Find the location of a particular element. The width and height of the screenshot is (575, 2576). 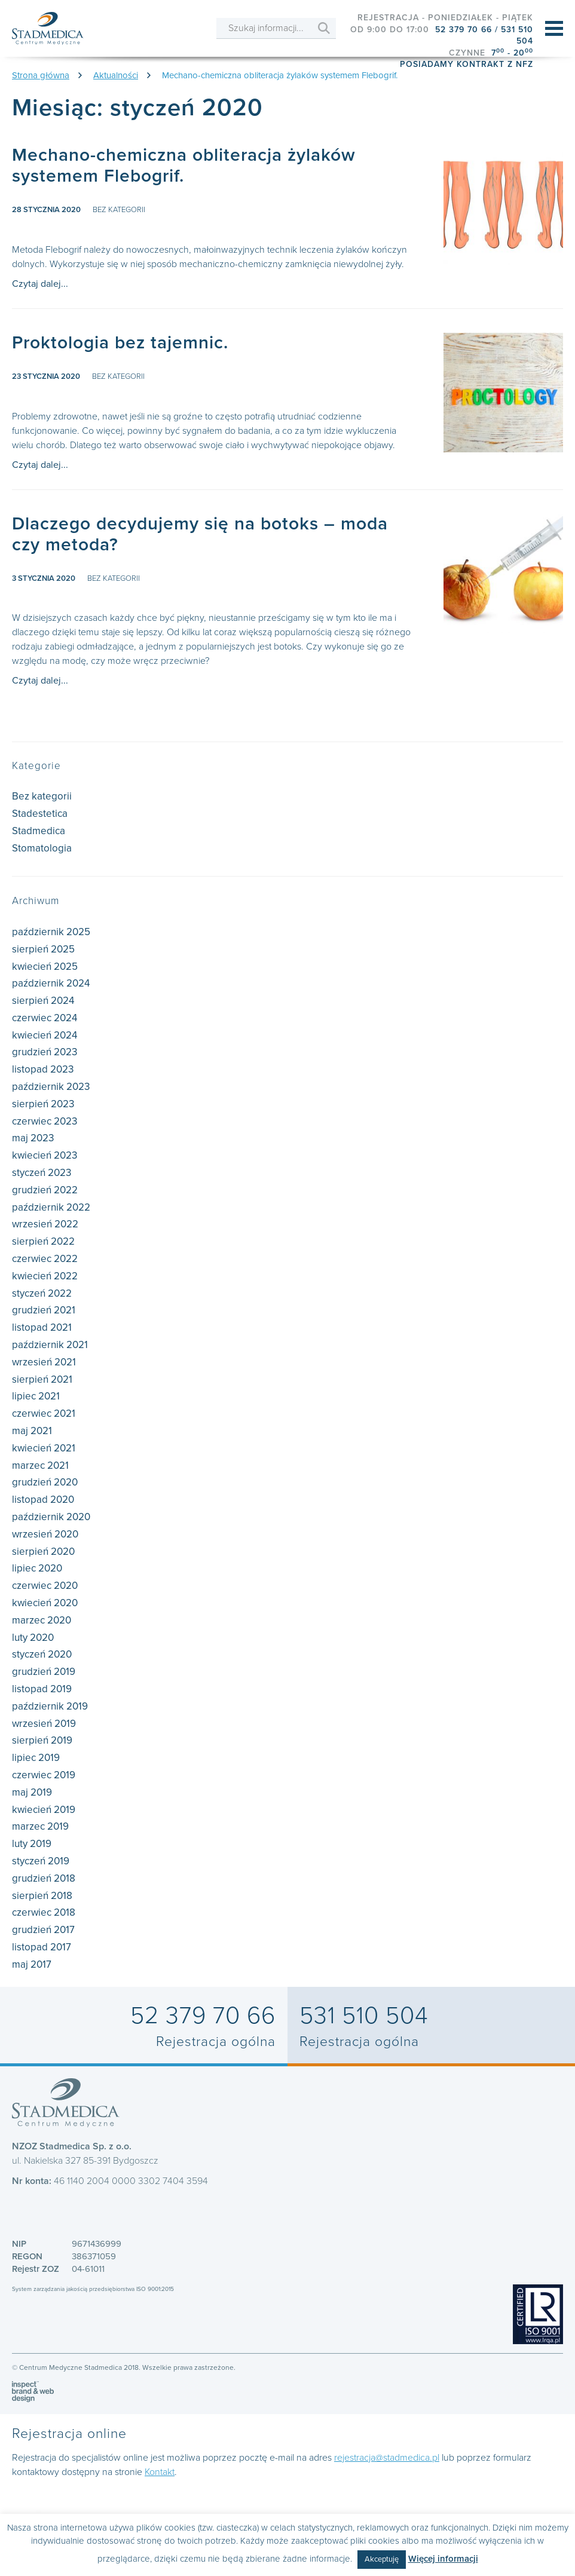

styczeń 2019 is located at coordinates (40, 1861).